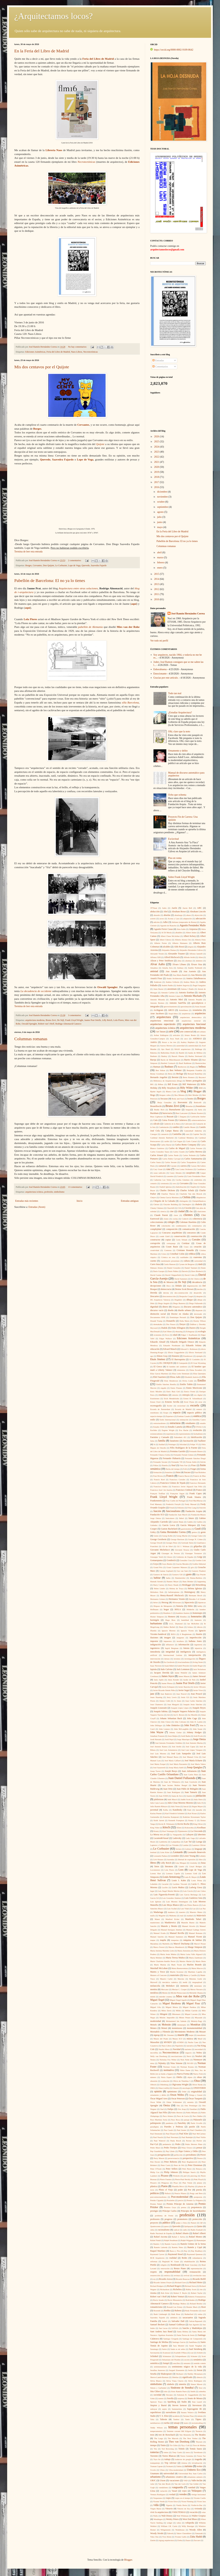 The height and width of the screenshot is (2576, 220). What do you see at coordinates (168, 1250) in the screenshot?
I see `Cremona` at bounding box center [168, 1250].